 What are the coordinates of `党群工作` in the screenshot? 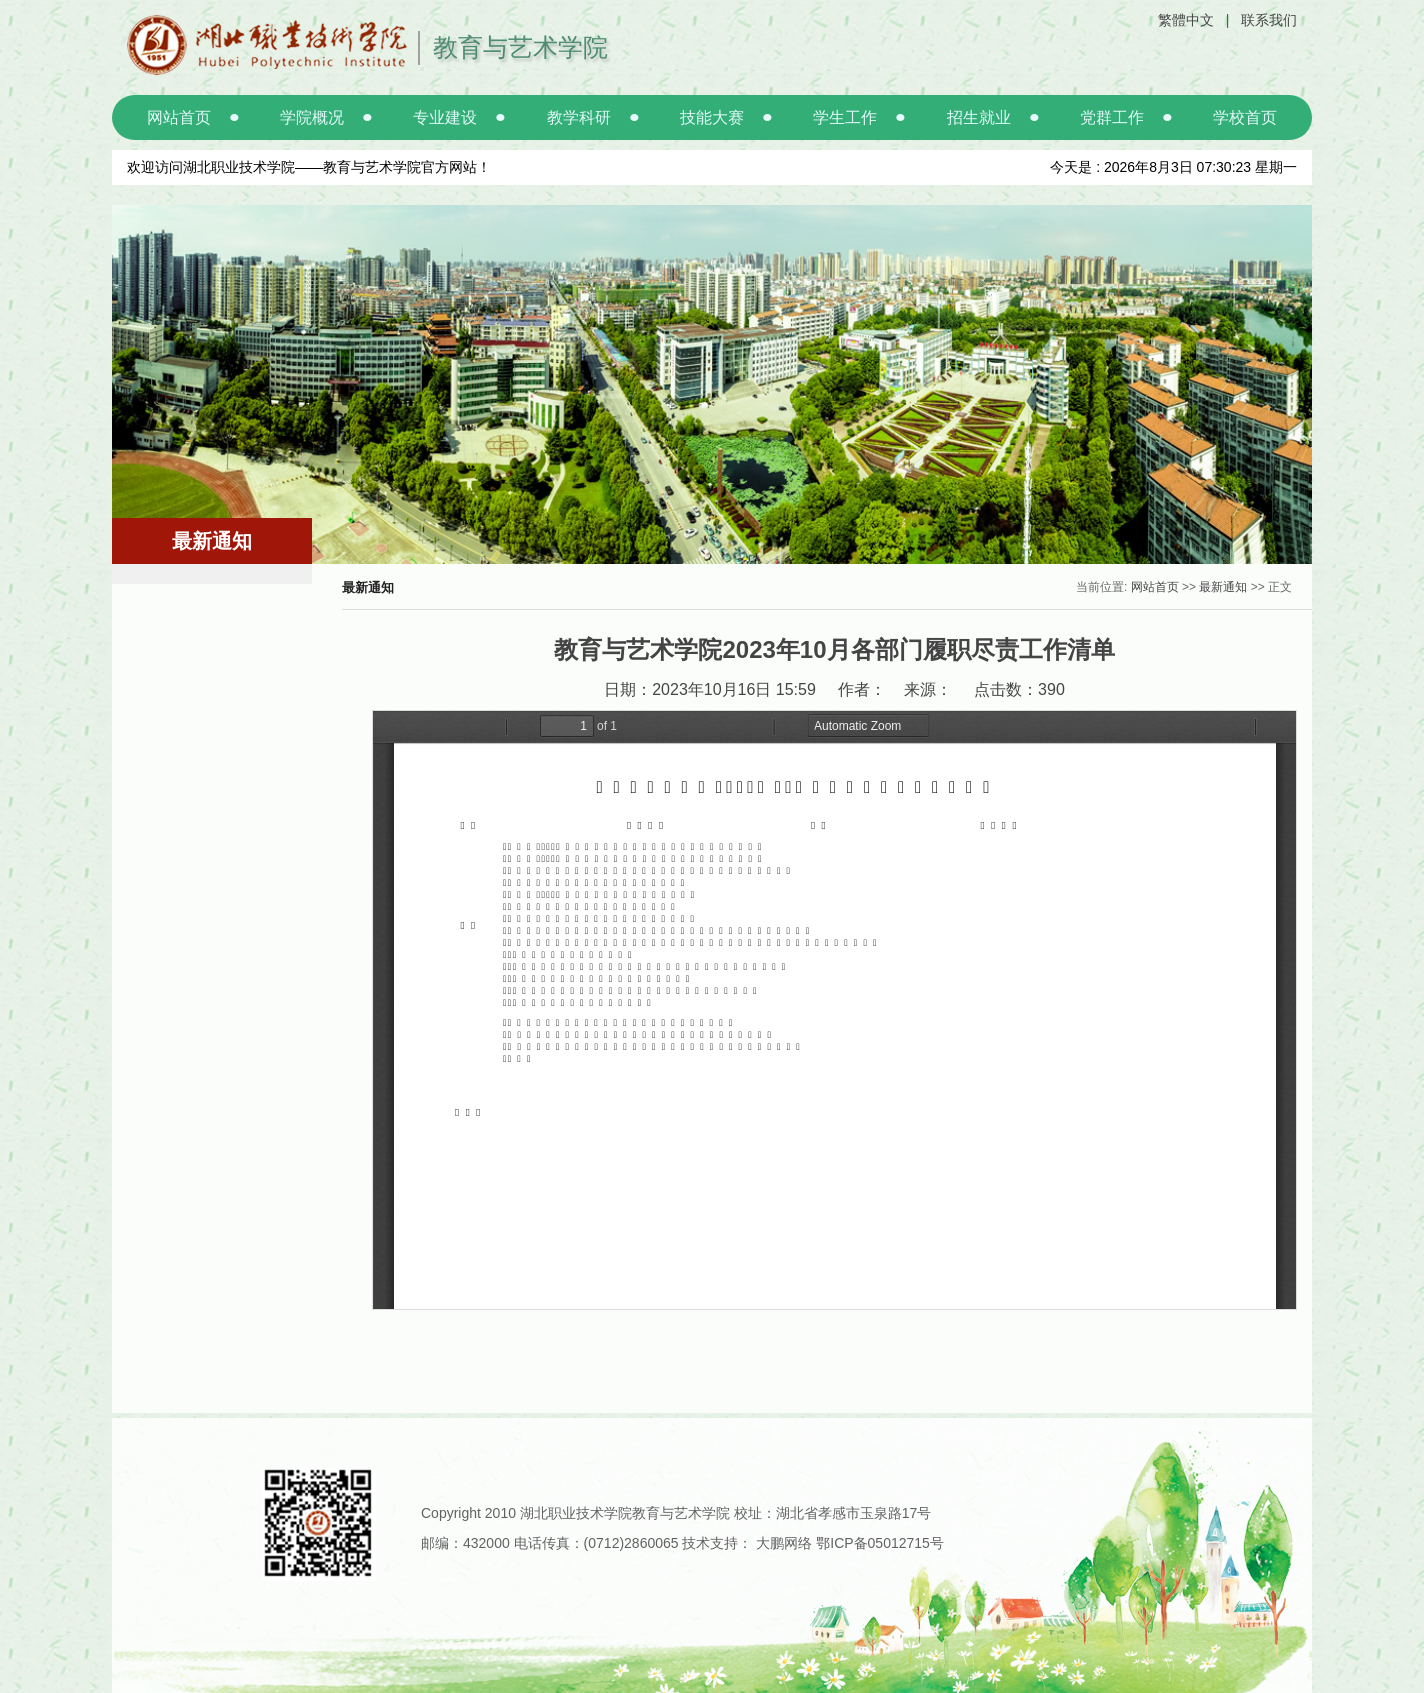 It's located at (1112, 117).